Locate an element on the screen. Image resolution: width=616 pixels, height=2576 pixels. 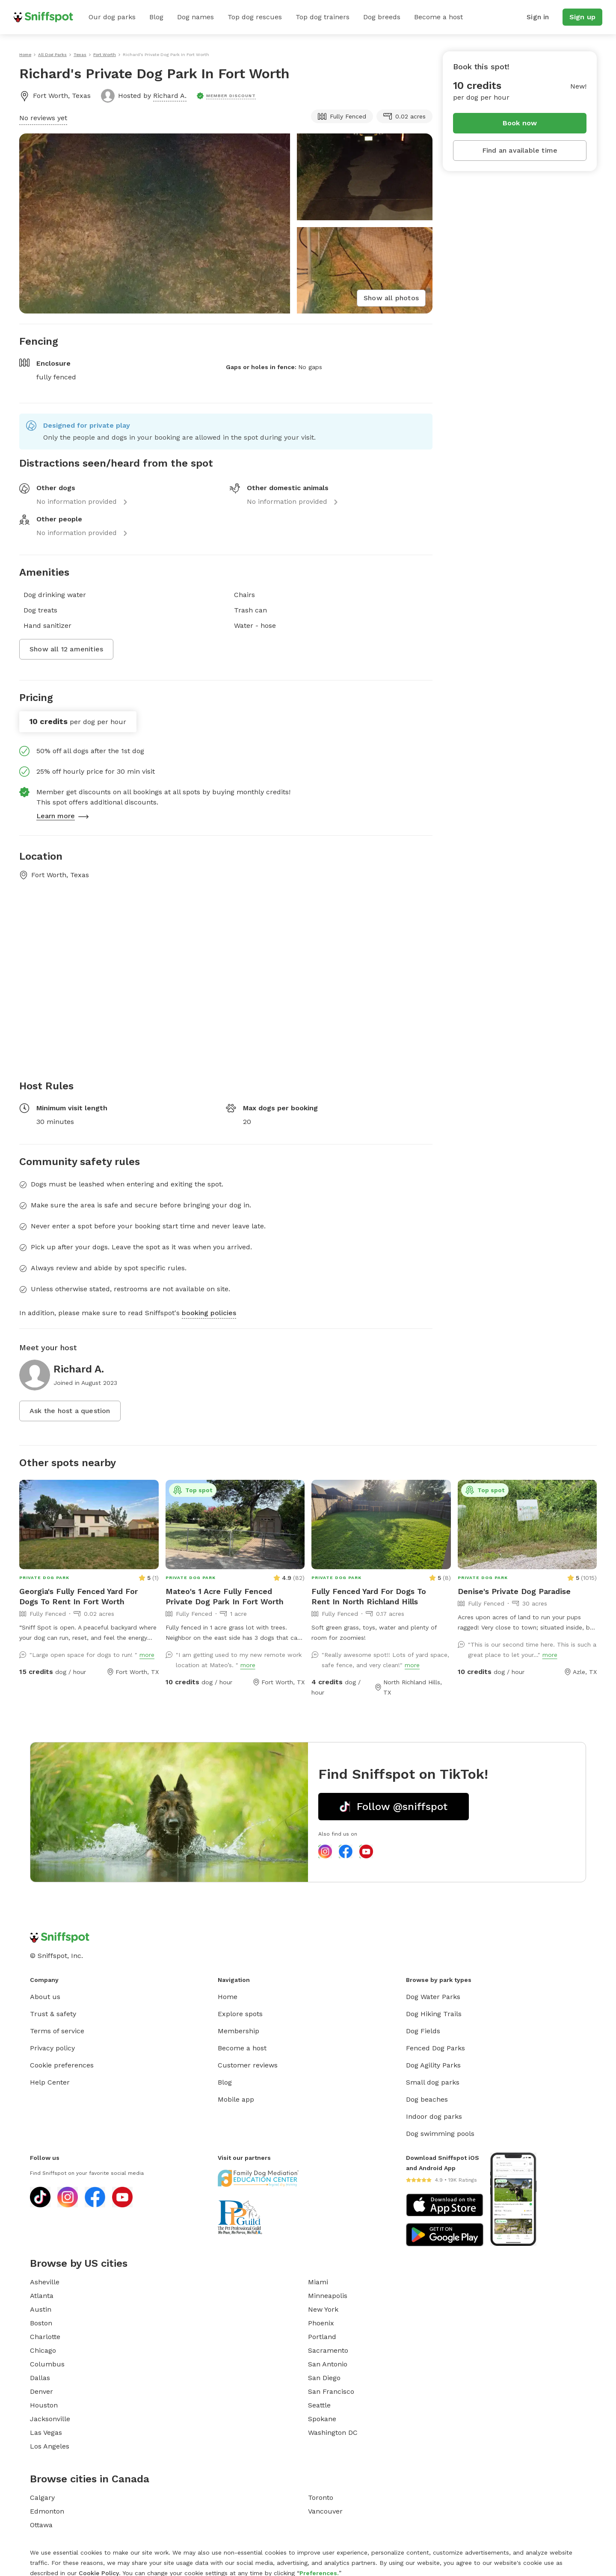
Denise's Private Dog Paradise is located at coordinates (514, 1591).